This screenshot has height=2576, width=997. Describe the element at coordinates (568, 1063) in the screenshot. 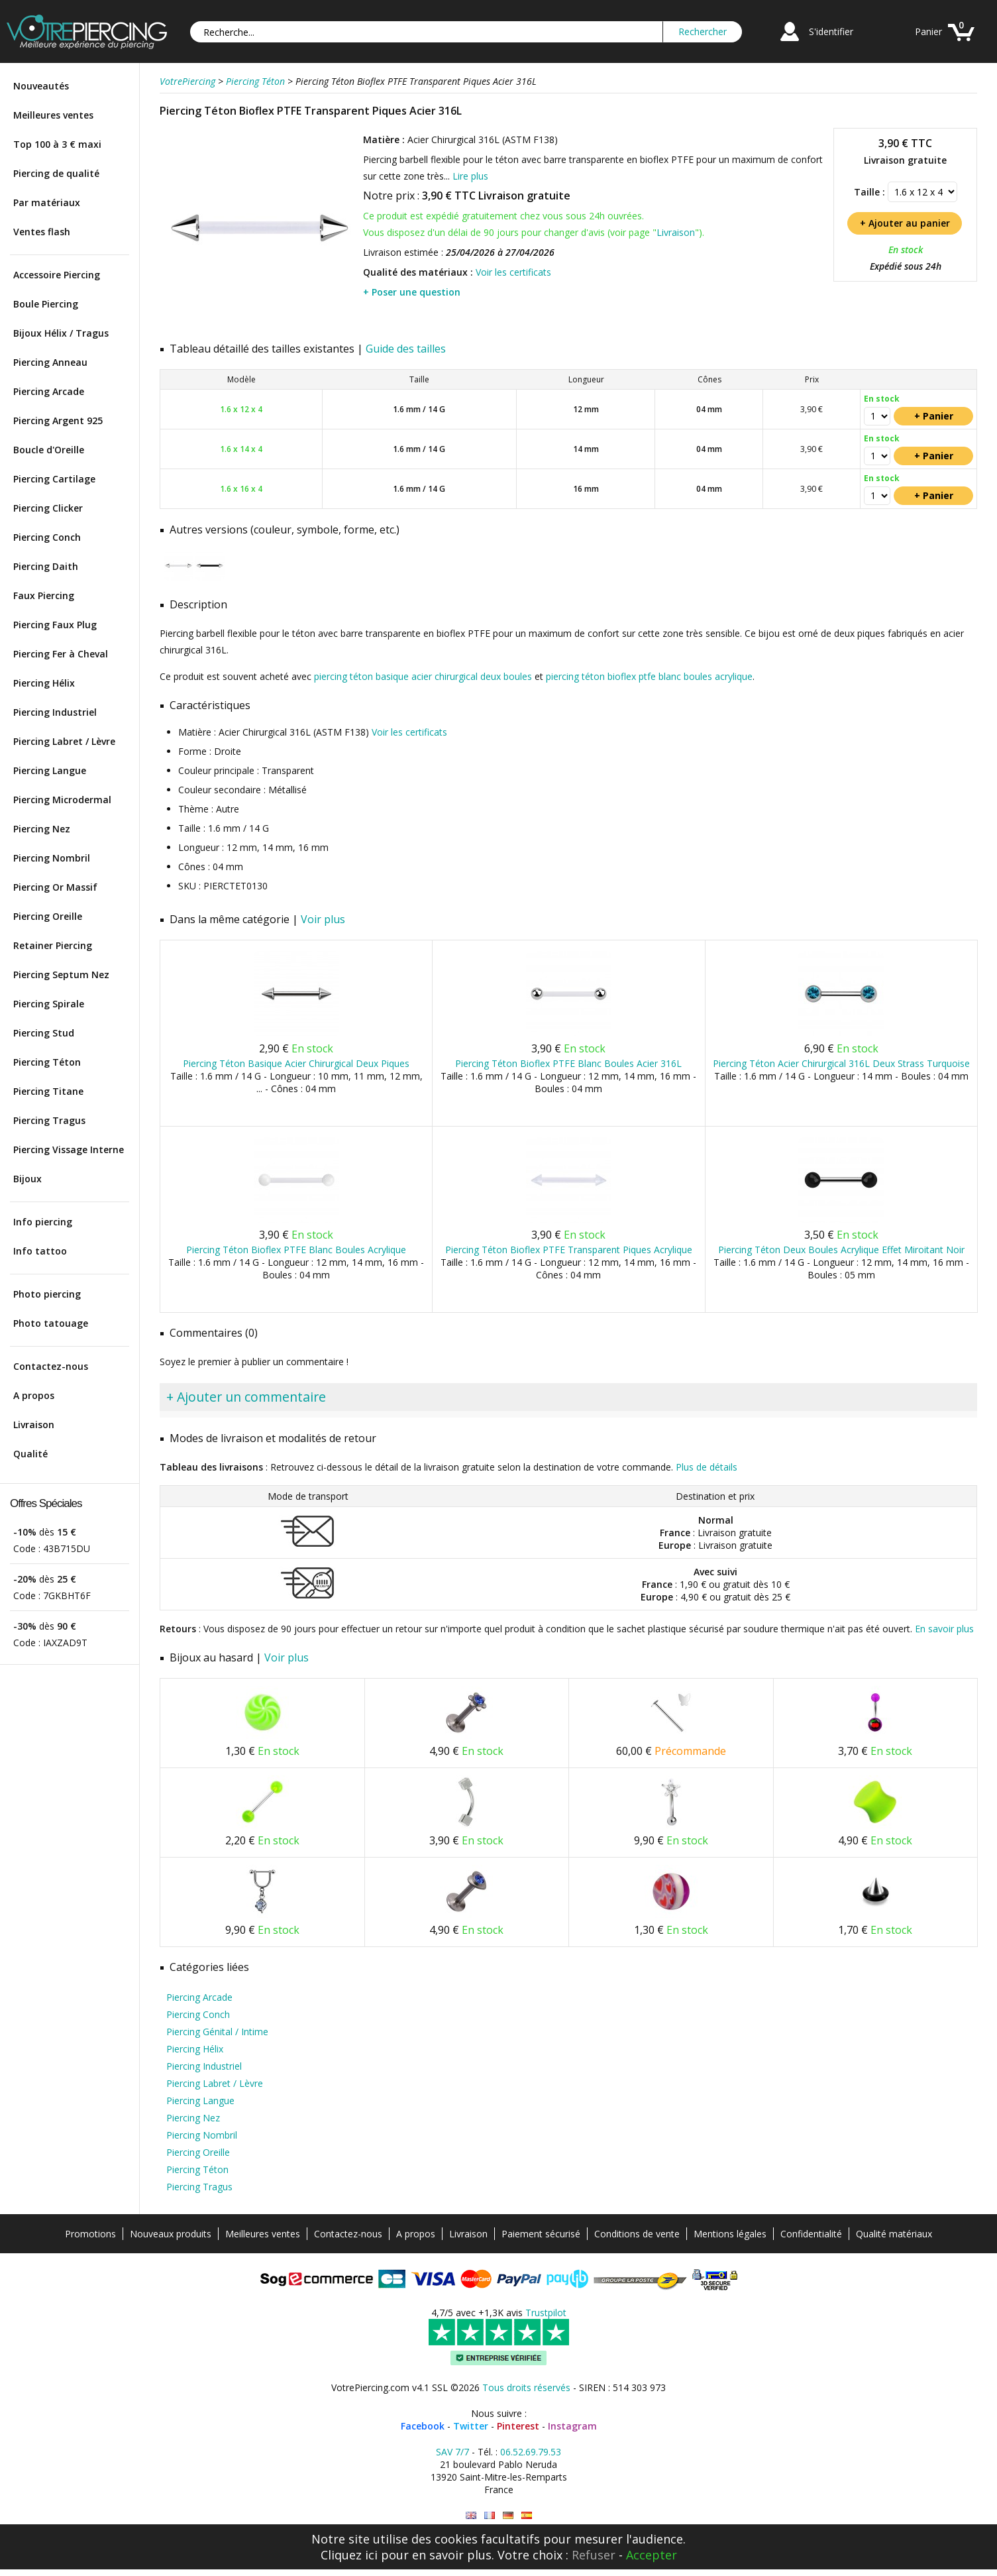

I see `Piercing Téton Bioflex PTFE Blanc Boules Acier 316L` at that location.